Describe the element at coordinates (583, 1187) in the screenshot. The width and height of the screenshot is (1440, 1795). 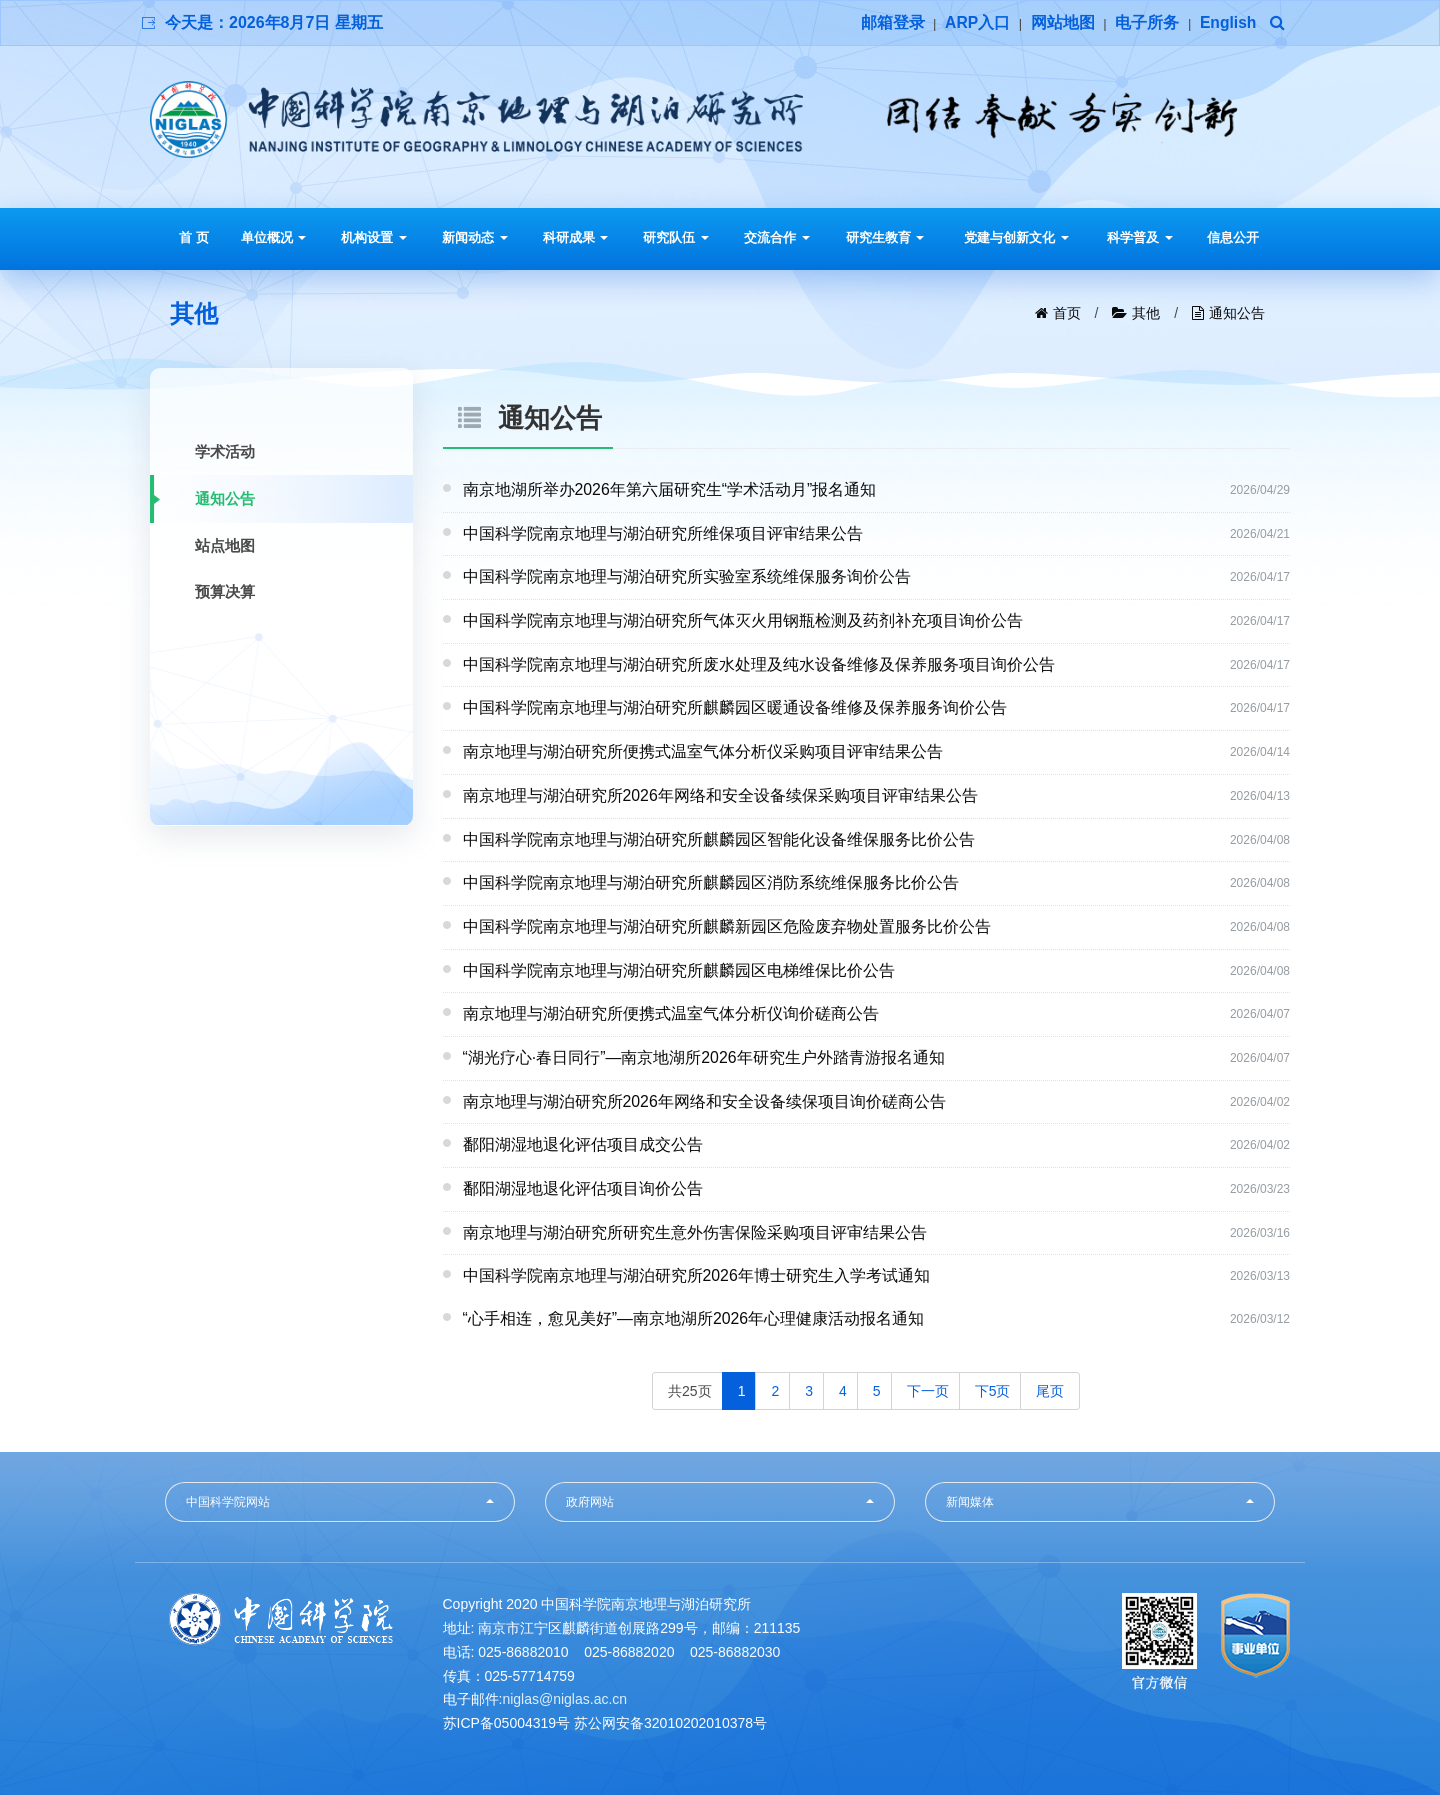
I see `鄱阳湖湿地退化评估项目询价公告` at that location.